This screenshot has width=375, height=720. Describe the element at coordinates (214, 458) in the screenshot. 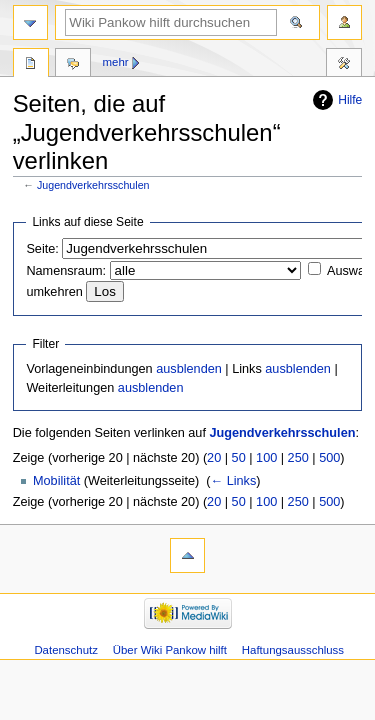

I see `20` at that location.